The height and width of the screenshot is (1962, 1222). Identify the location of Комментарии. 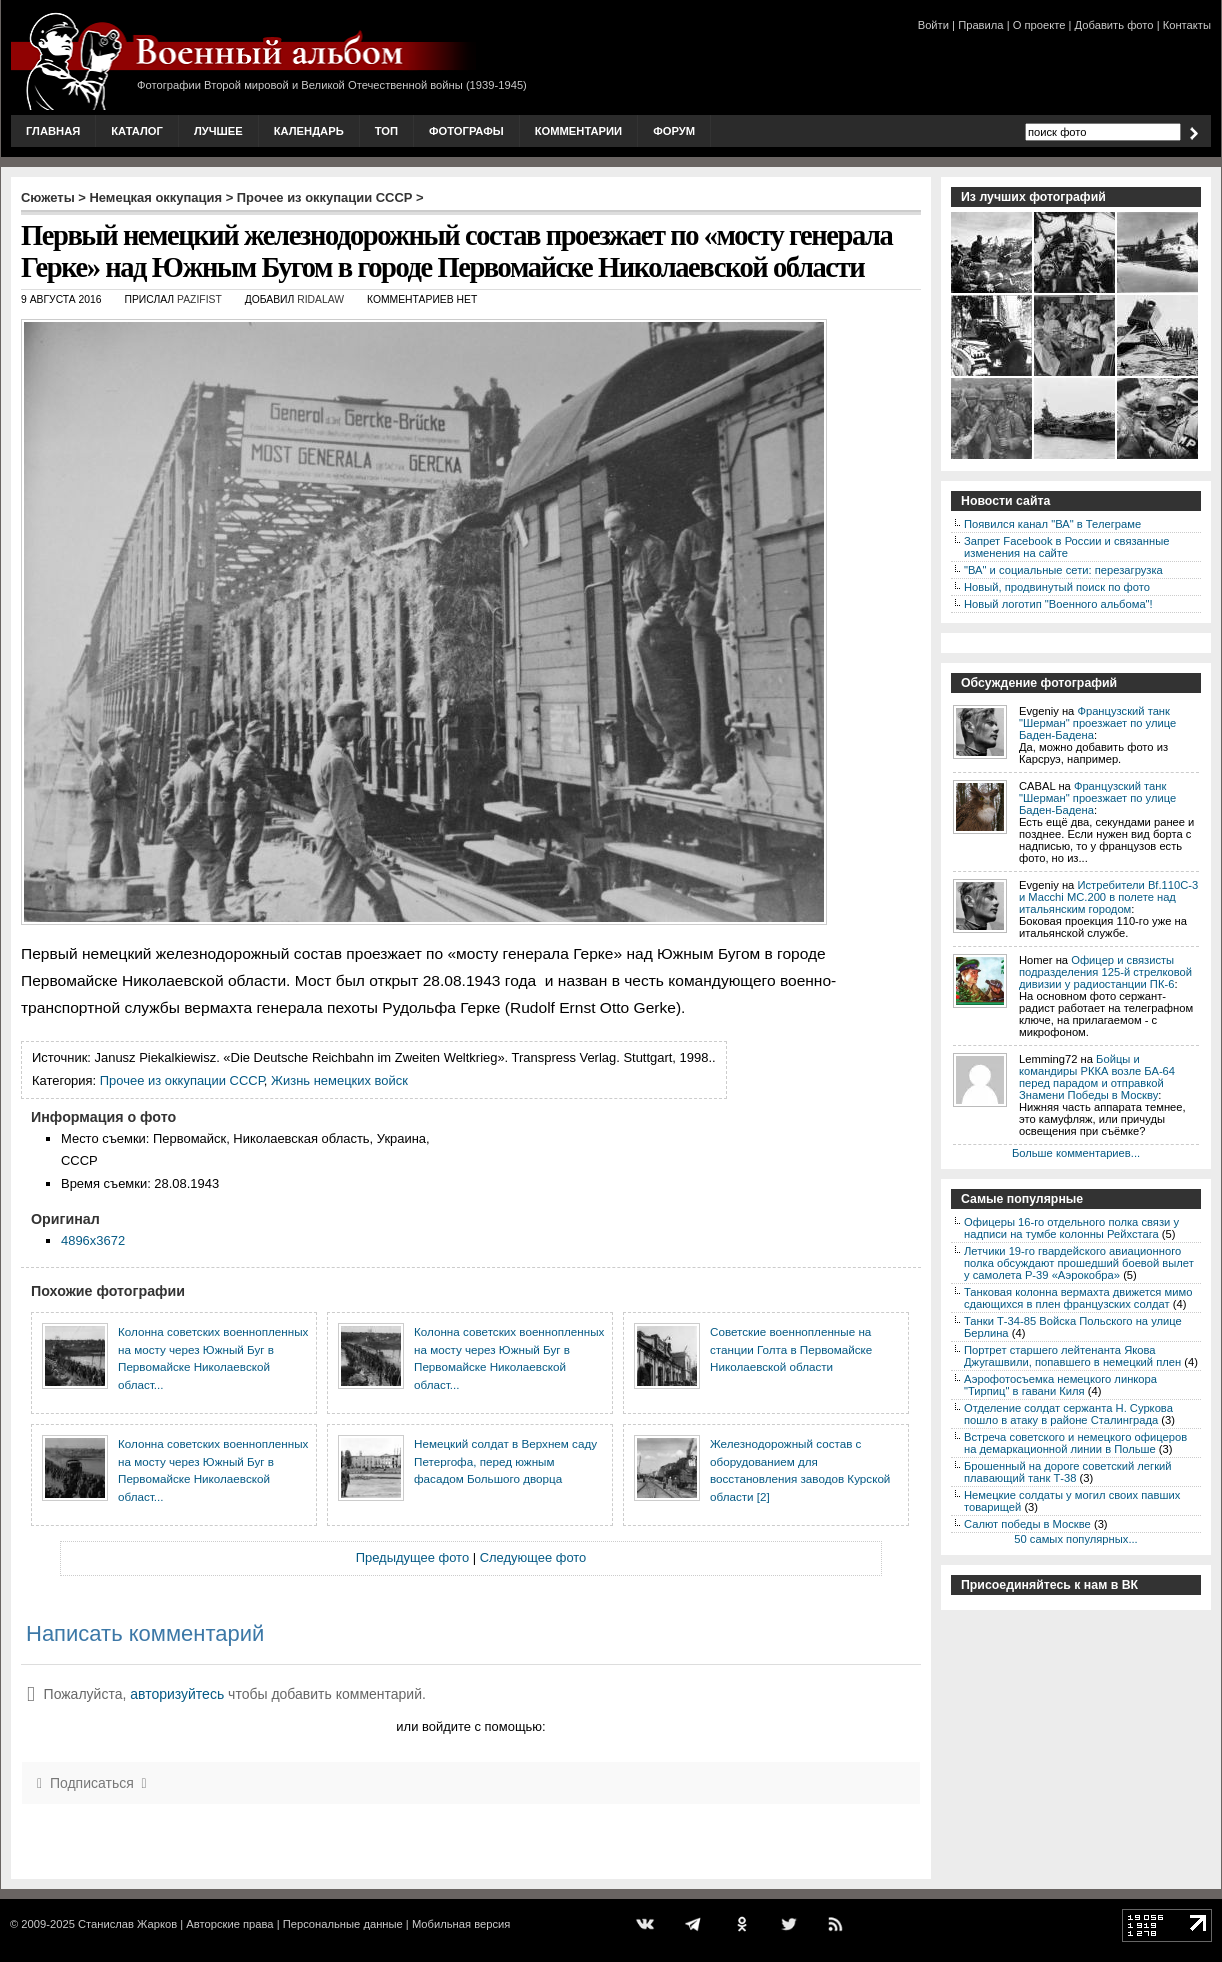
(578, 131).